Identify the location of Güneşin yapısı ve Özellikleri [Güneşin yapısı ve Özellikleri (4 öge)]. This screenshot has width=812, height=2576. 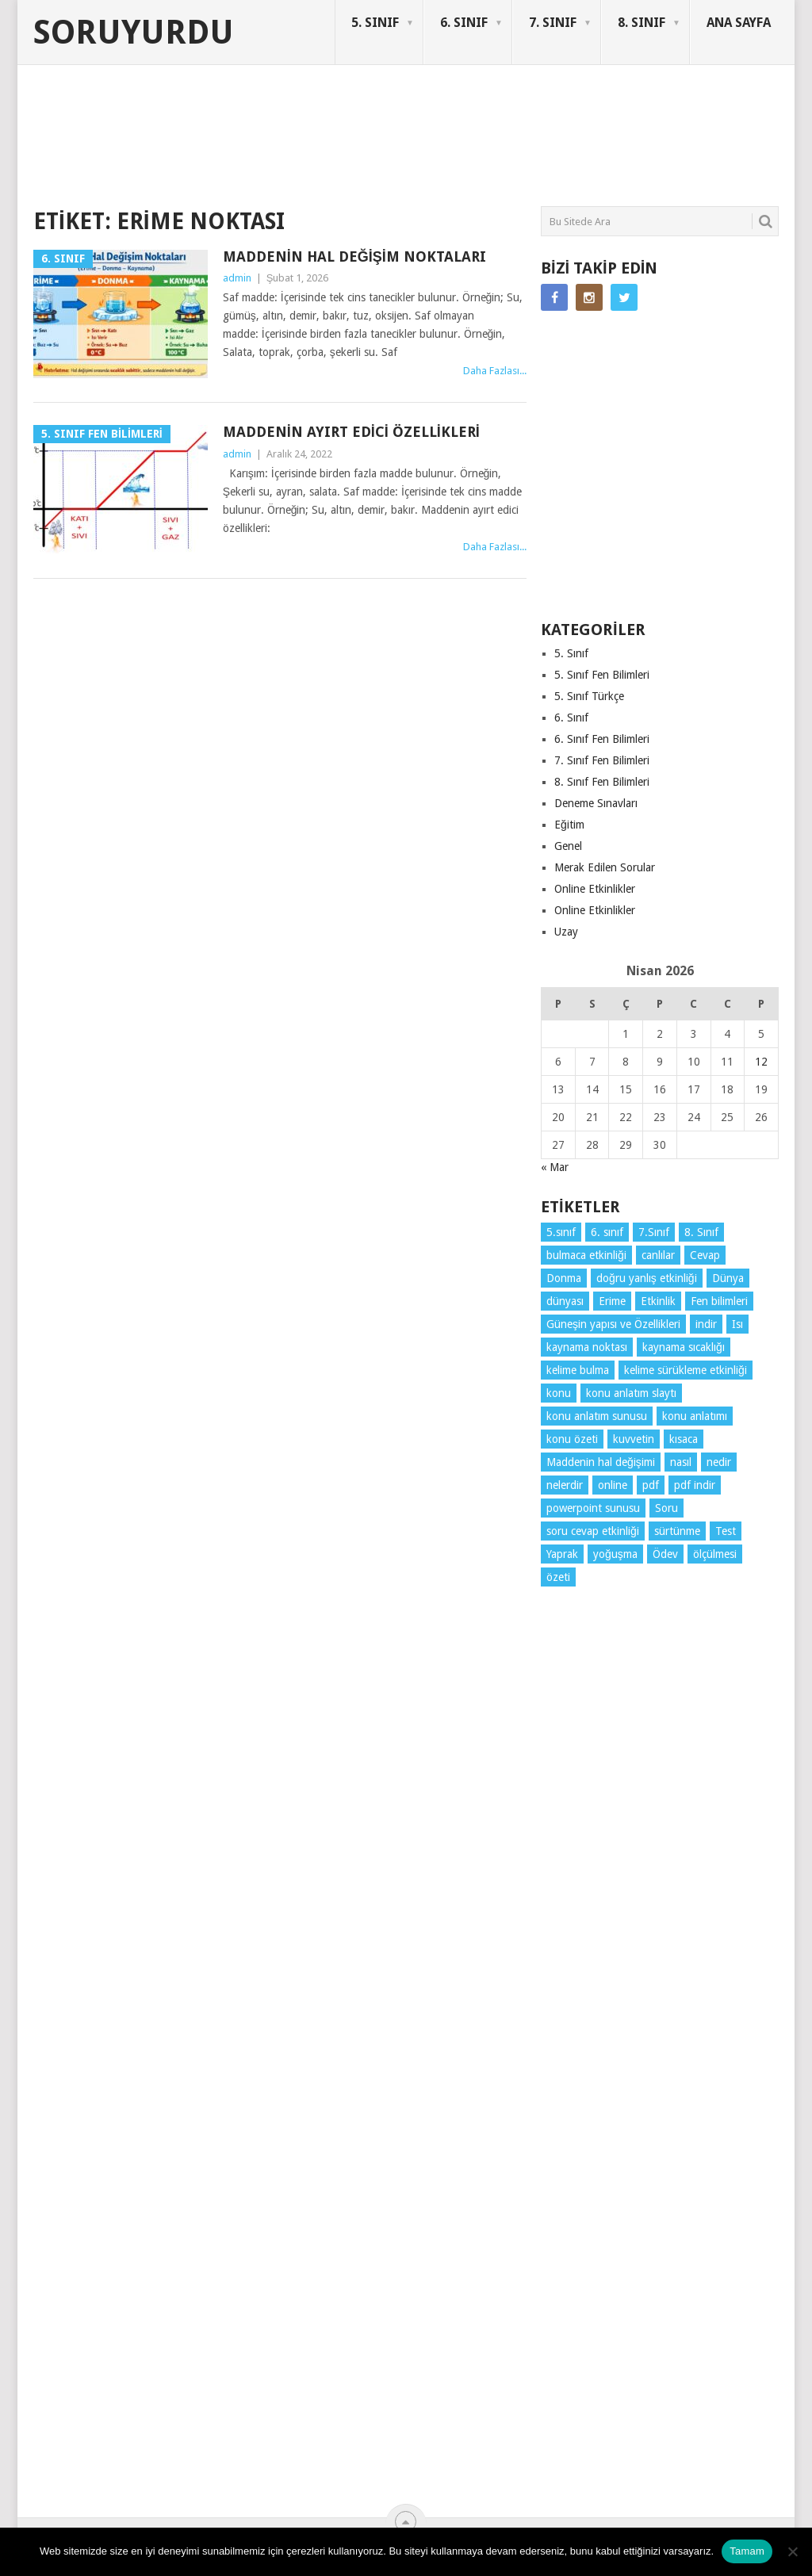
(613, 1324).